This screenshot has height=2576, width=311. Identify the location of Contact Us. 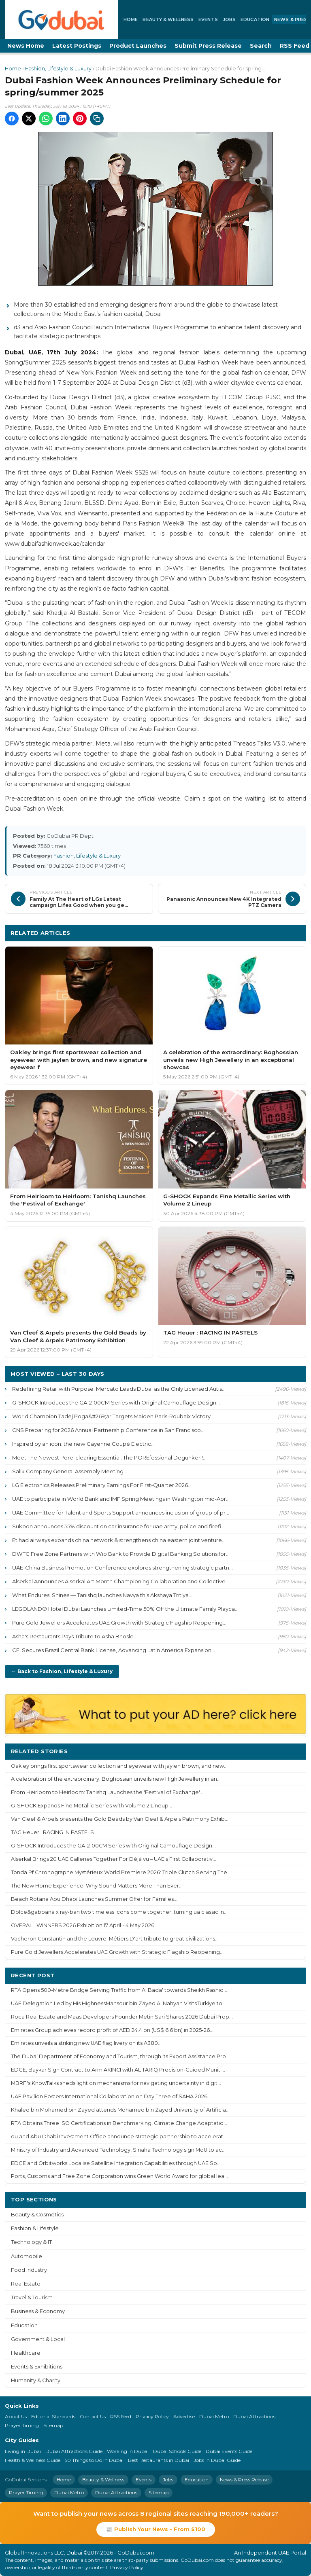
(93, 2416).